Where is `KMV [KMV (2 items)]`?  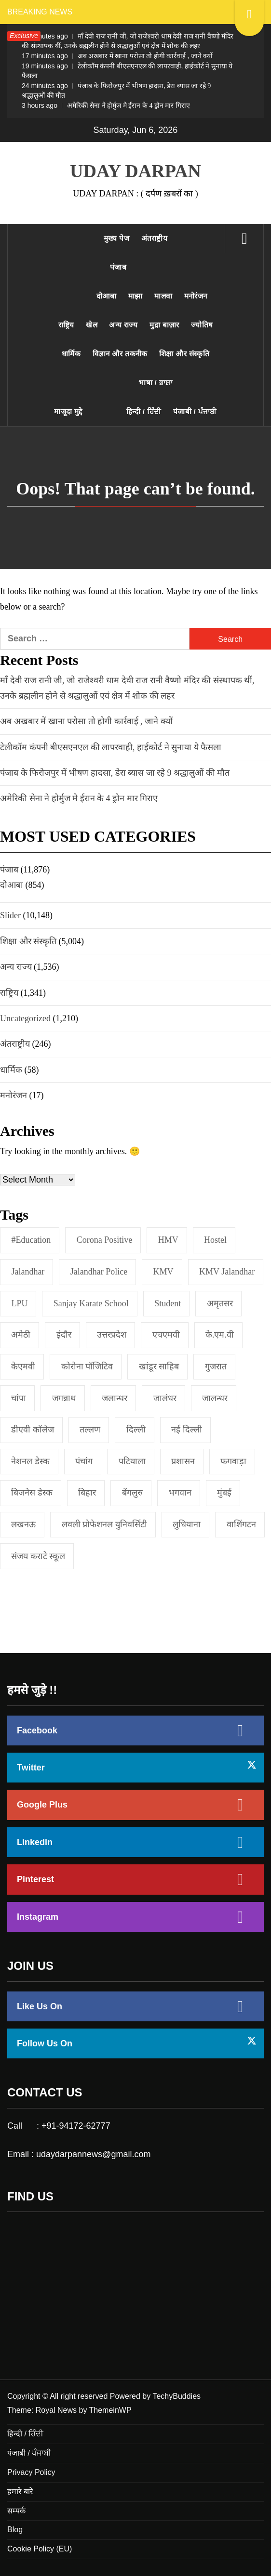
KMV [KMV (2 items)] is located at coordinates (163, 1271).